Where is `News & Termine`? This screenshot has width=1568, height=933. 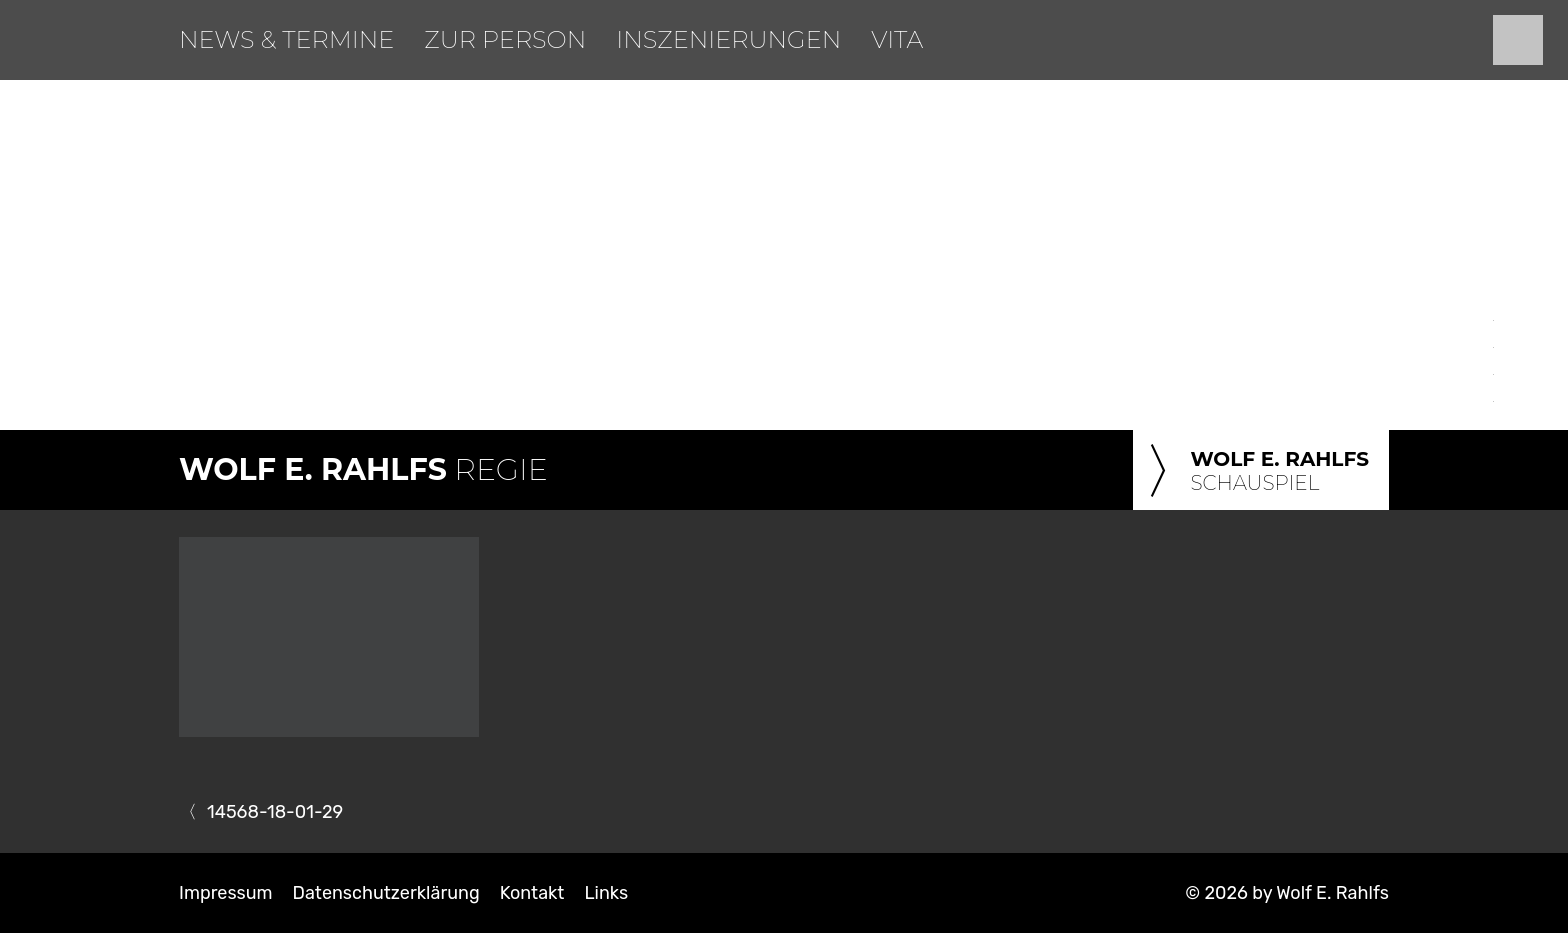 News & Termine is located at coordinates (286, 39).